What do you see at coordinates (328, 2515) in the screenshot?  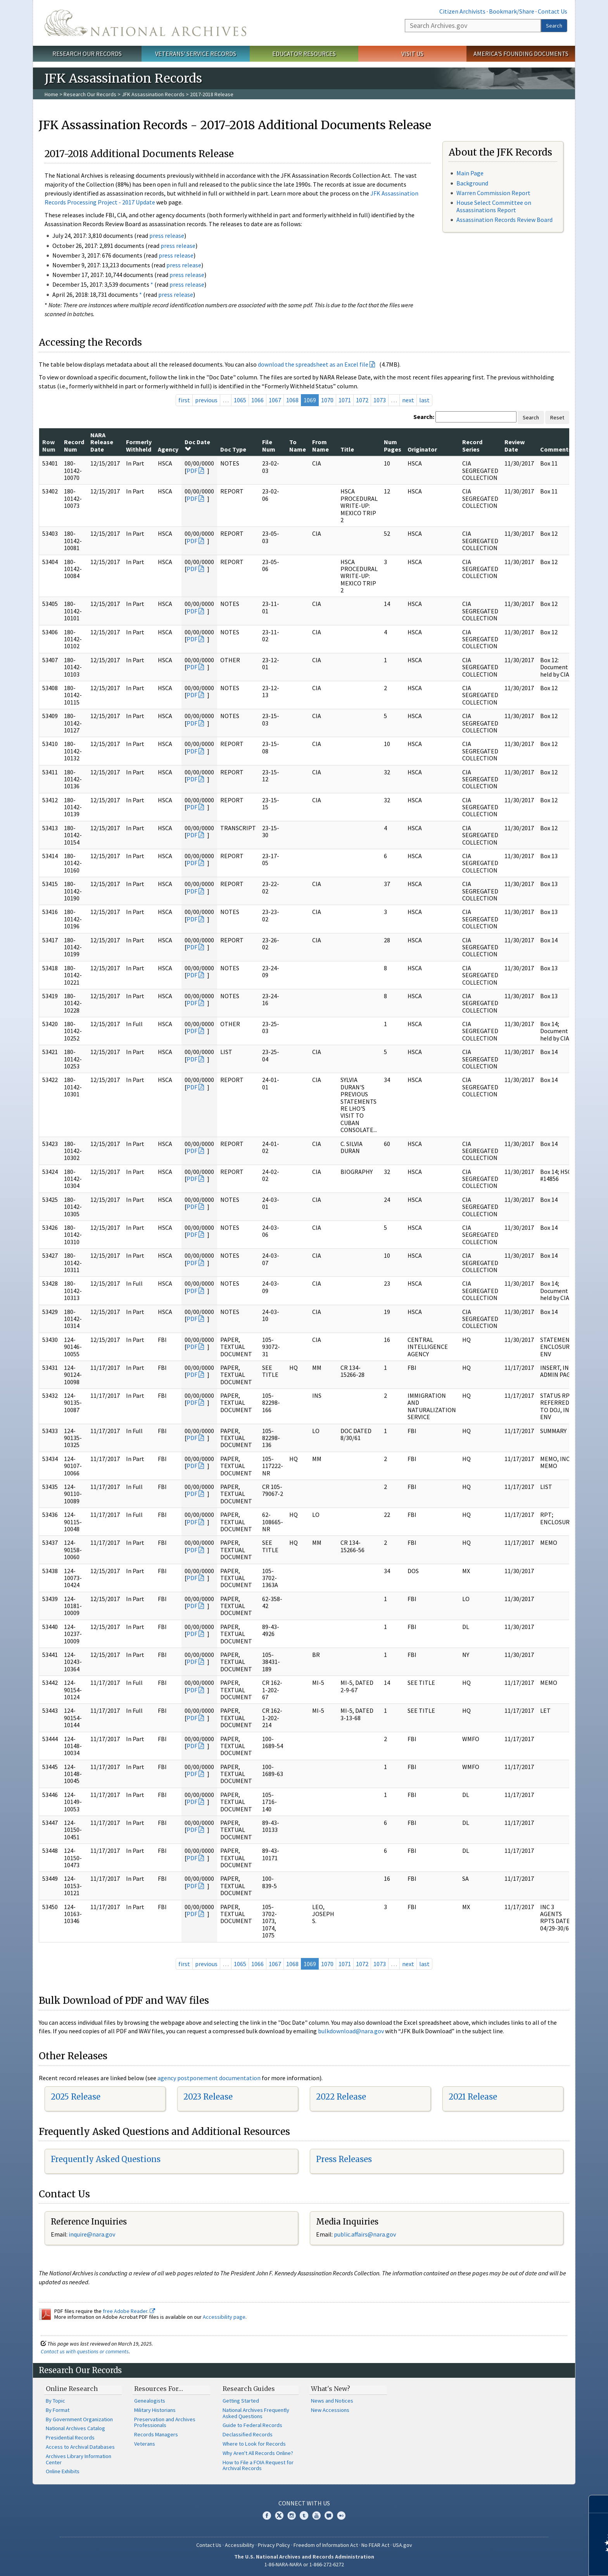 I see `Blogs` at bounding box center [328, 2515].